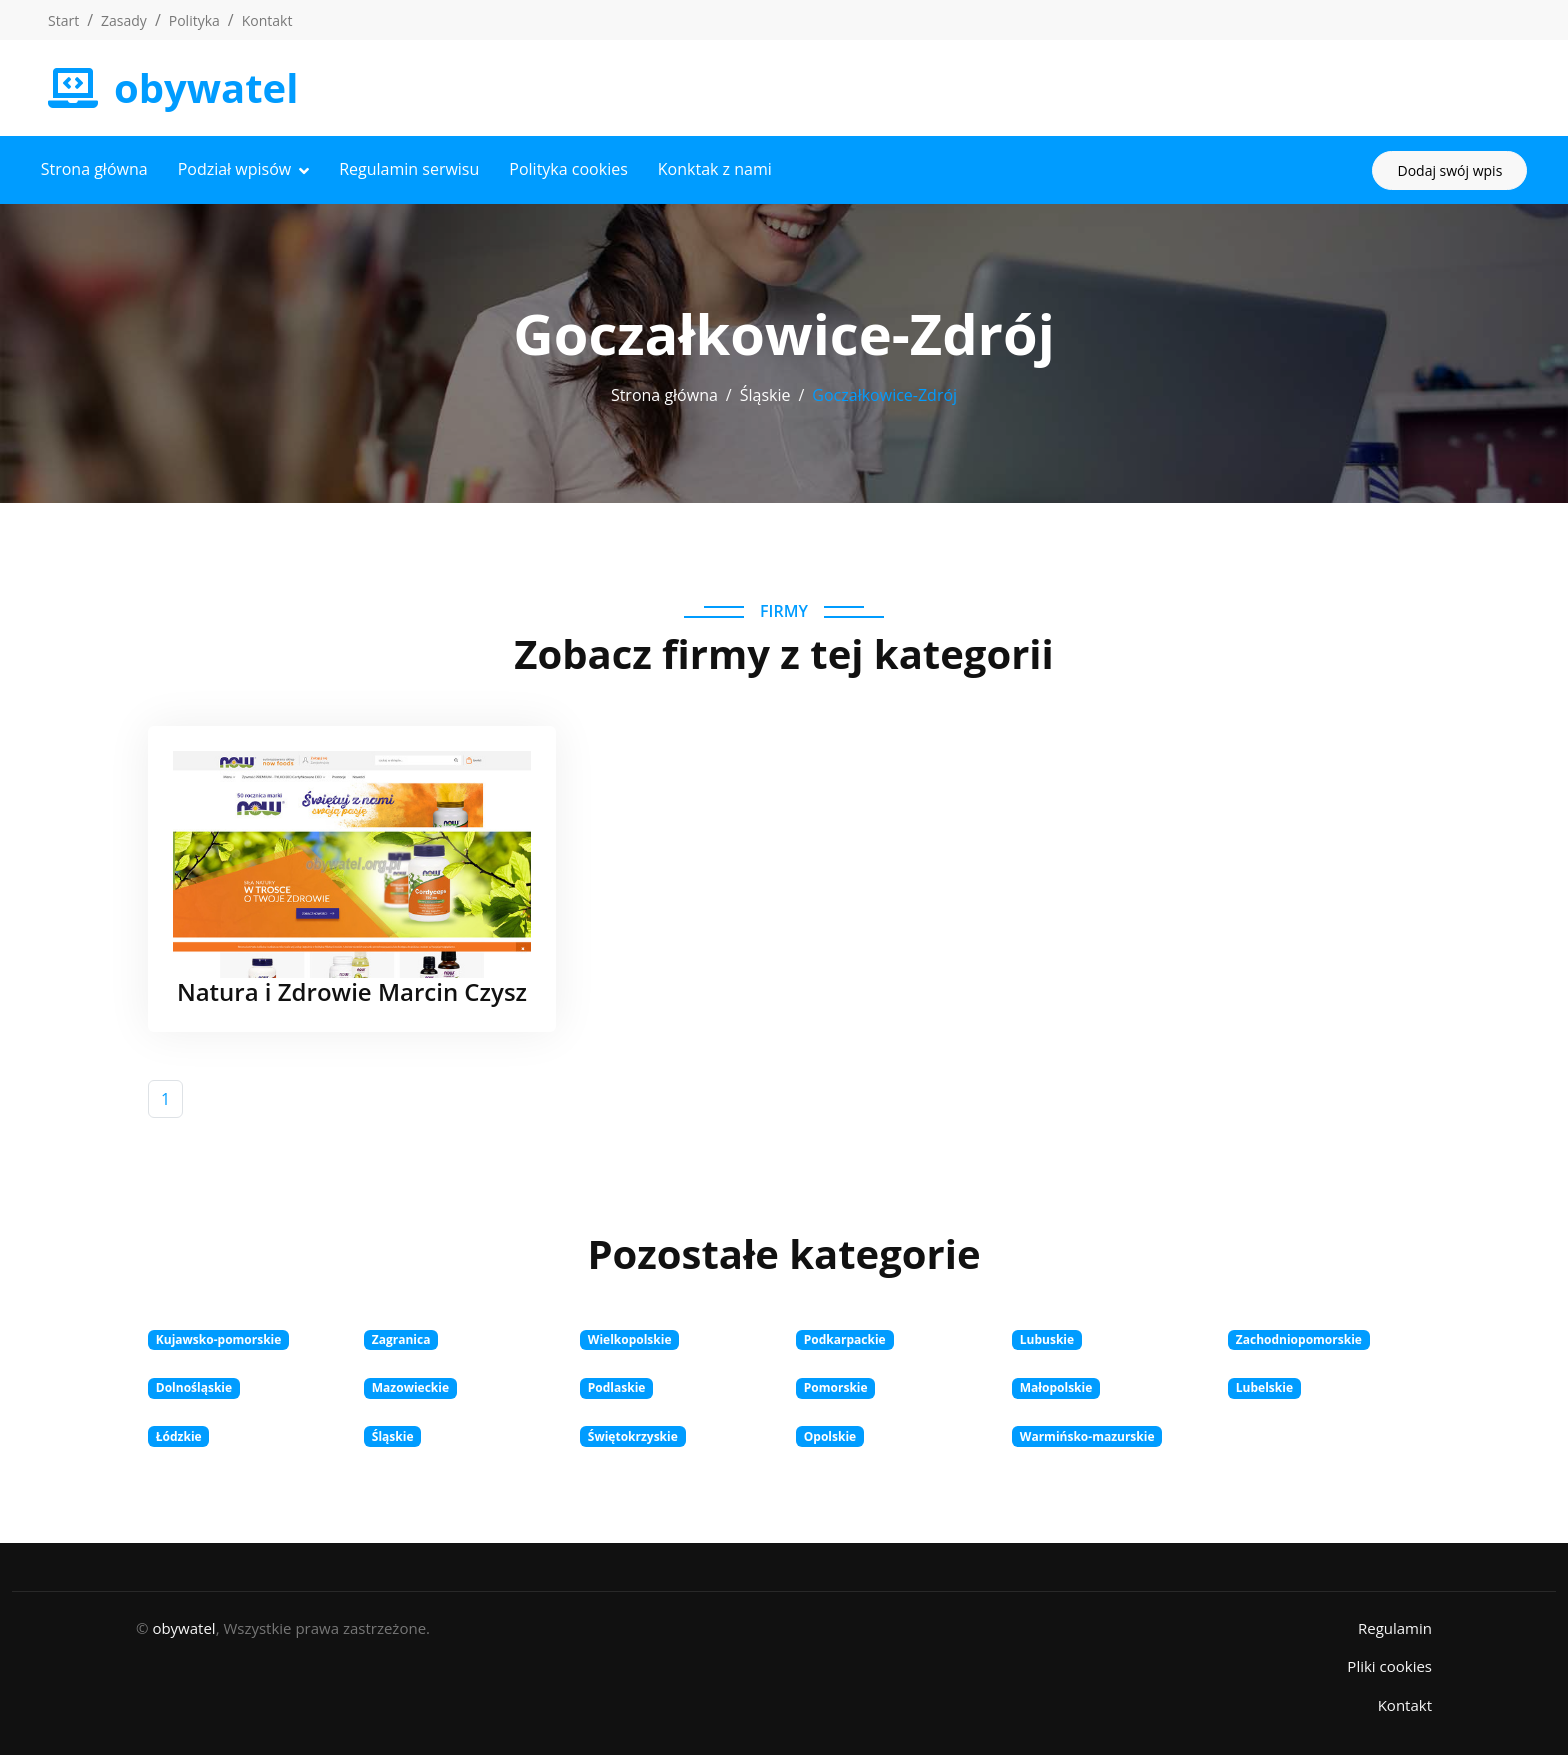 This screenshot has width=1568, height=1755. Describe the element at coordinates (633, 1433) in the screenshot. I see `Świętokrzyskie` at that location.